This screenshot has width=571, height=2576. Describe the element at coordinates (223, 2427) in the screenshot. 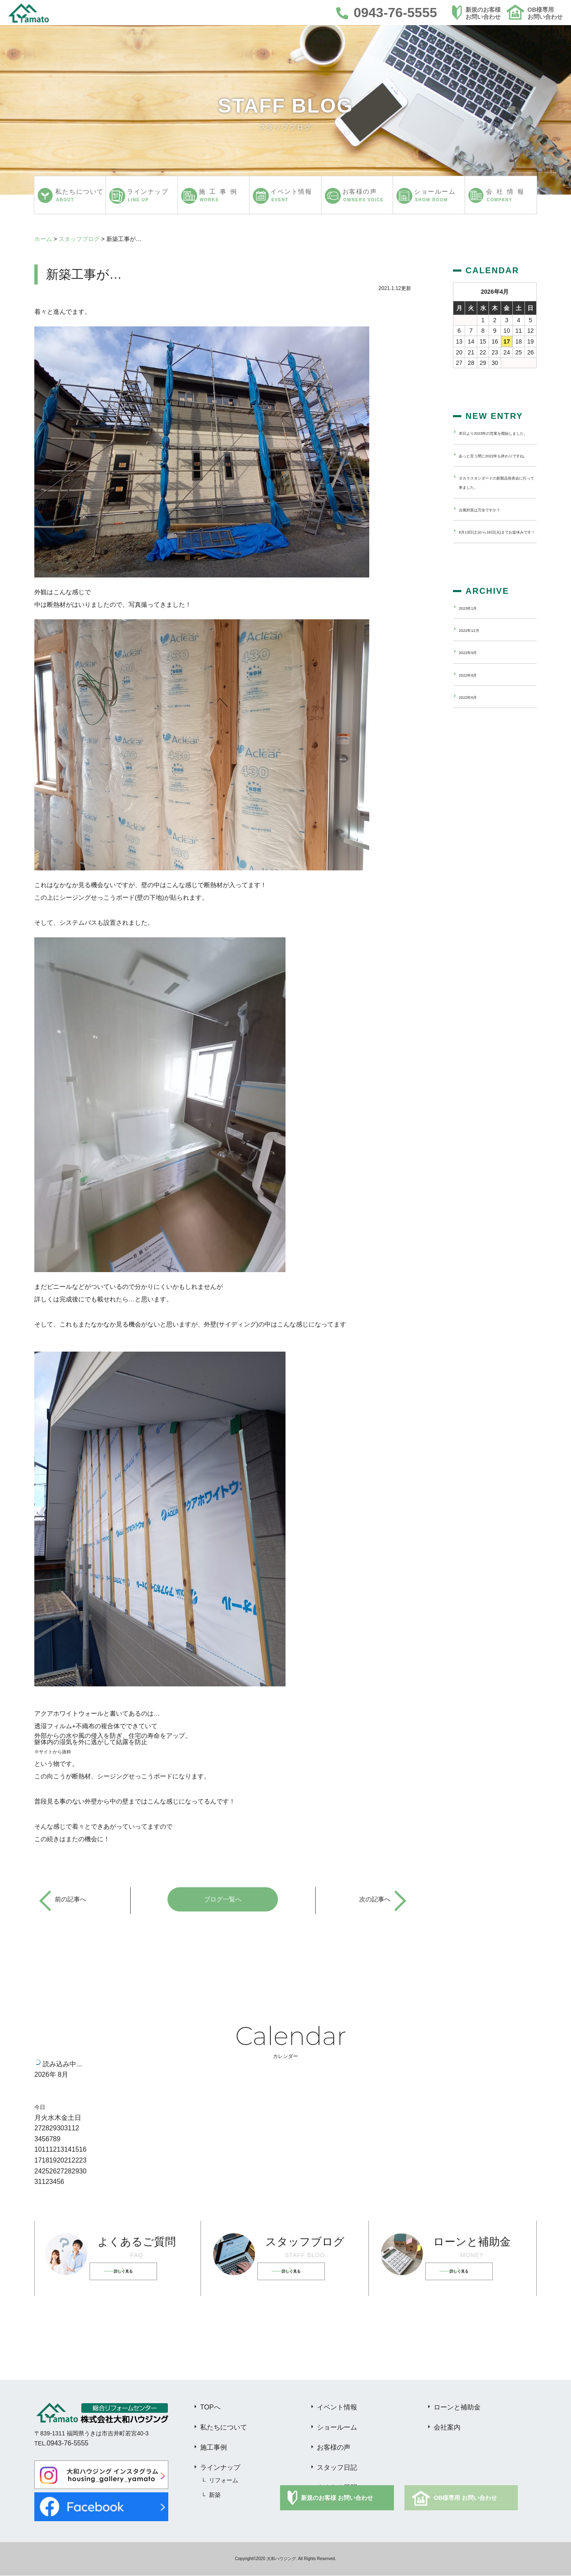

I see `私たちについて` at that location.